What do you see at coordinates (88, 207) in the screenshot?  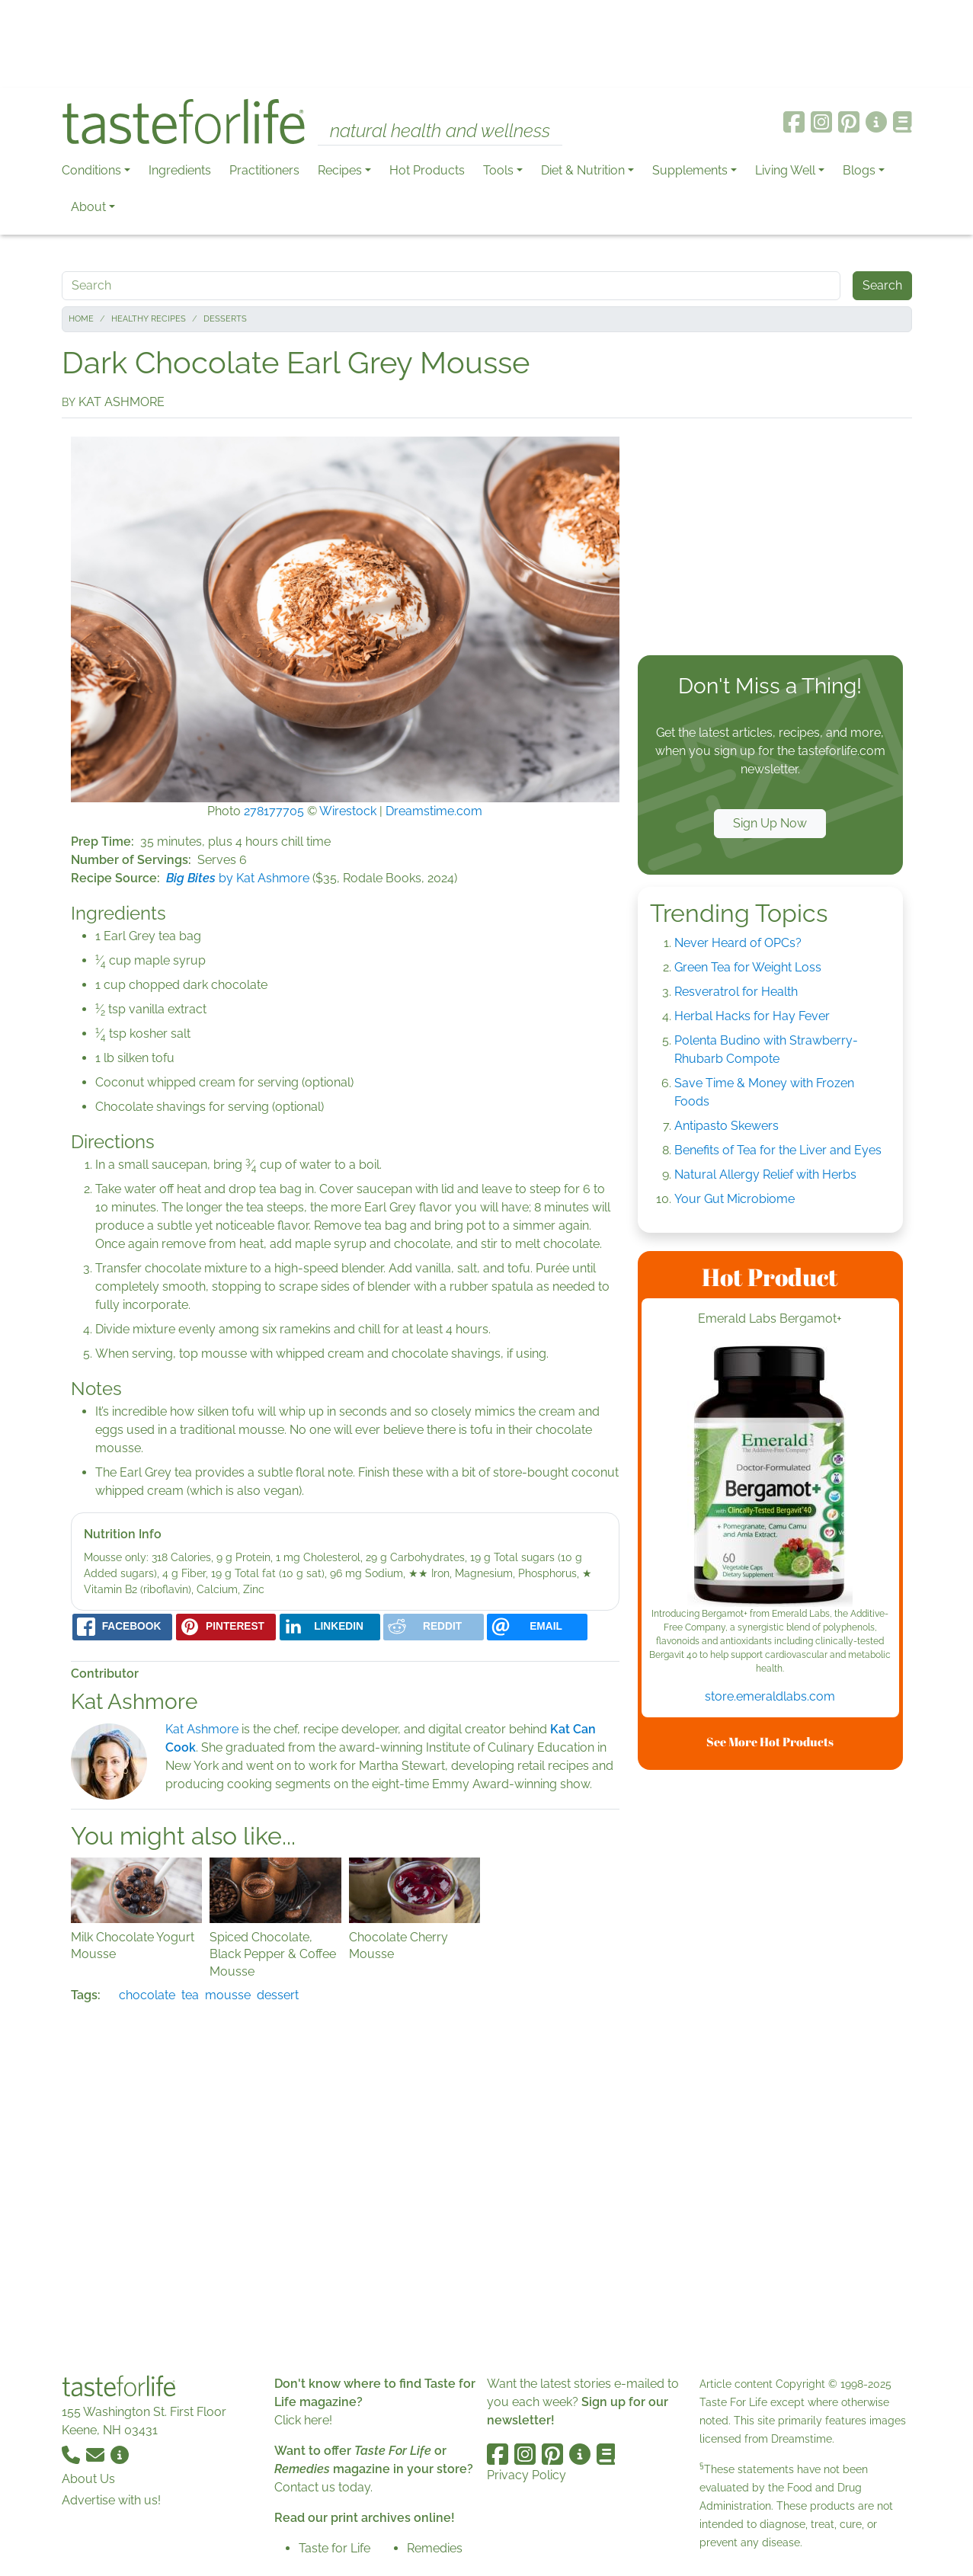 I see `About` at bounding box center [88, 207].